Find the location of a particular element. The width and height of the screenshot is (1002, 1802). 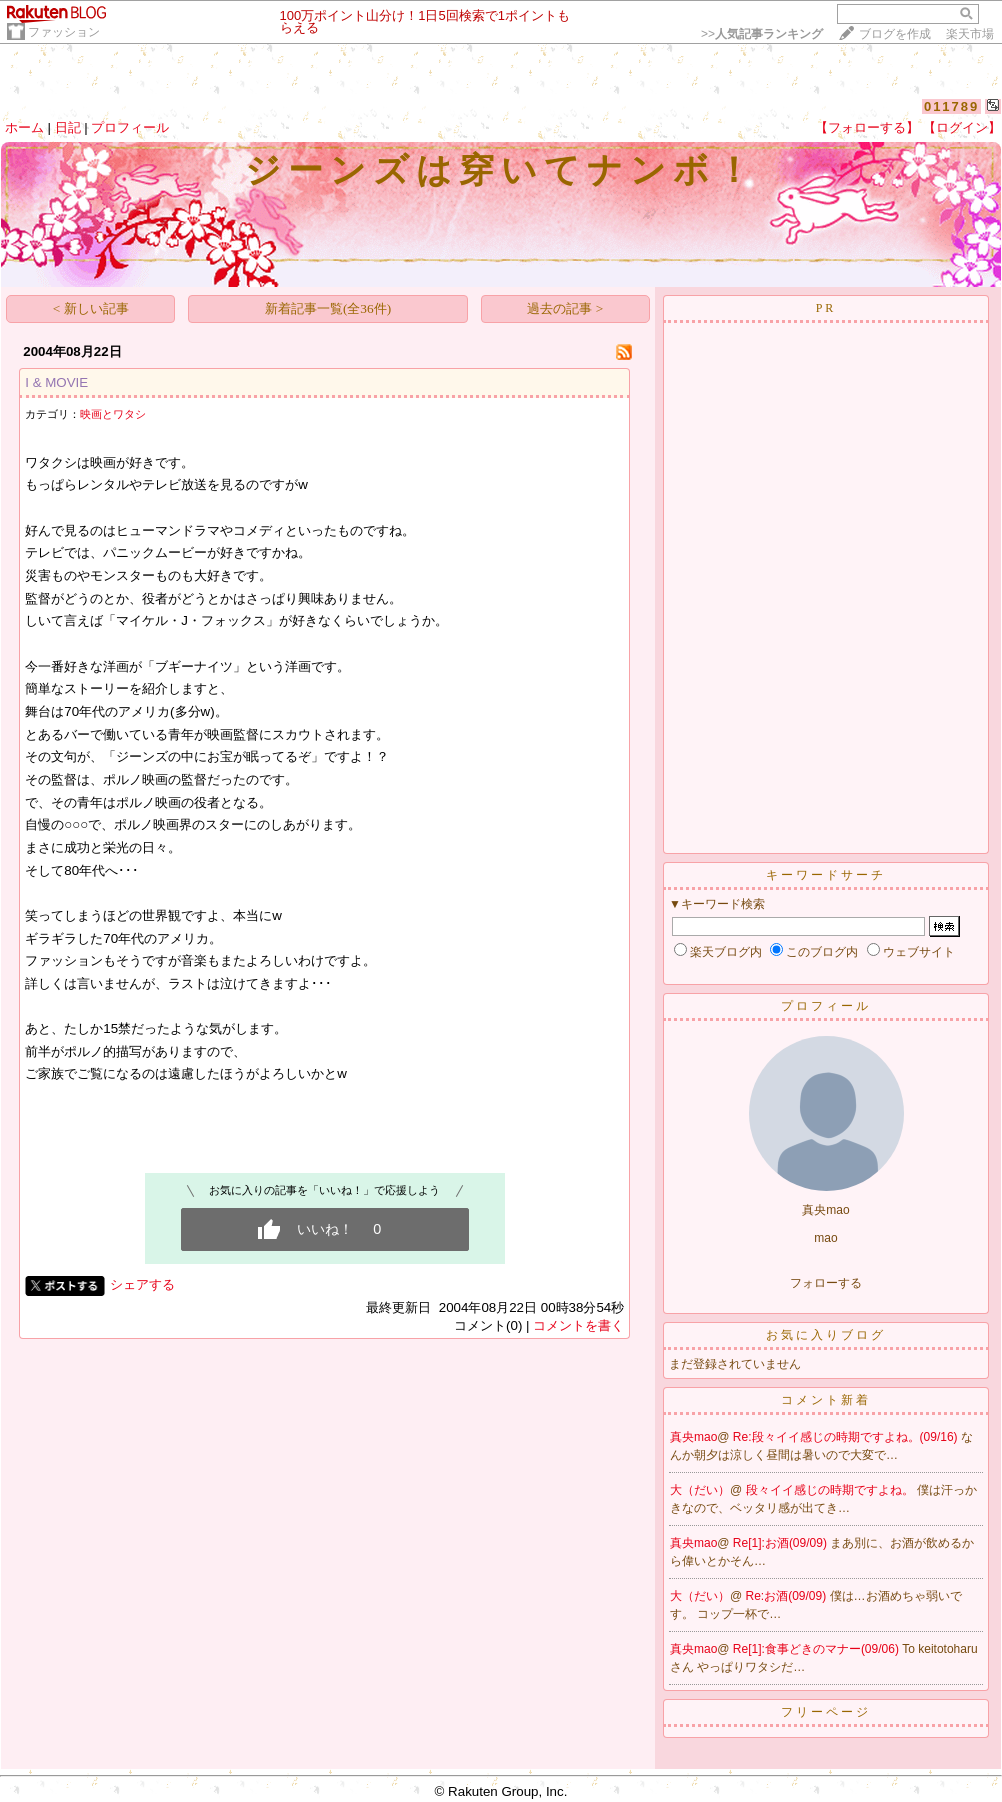

プロフィール is located at coordinates (130, 127).